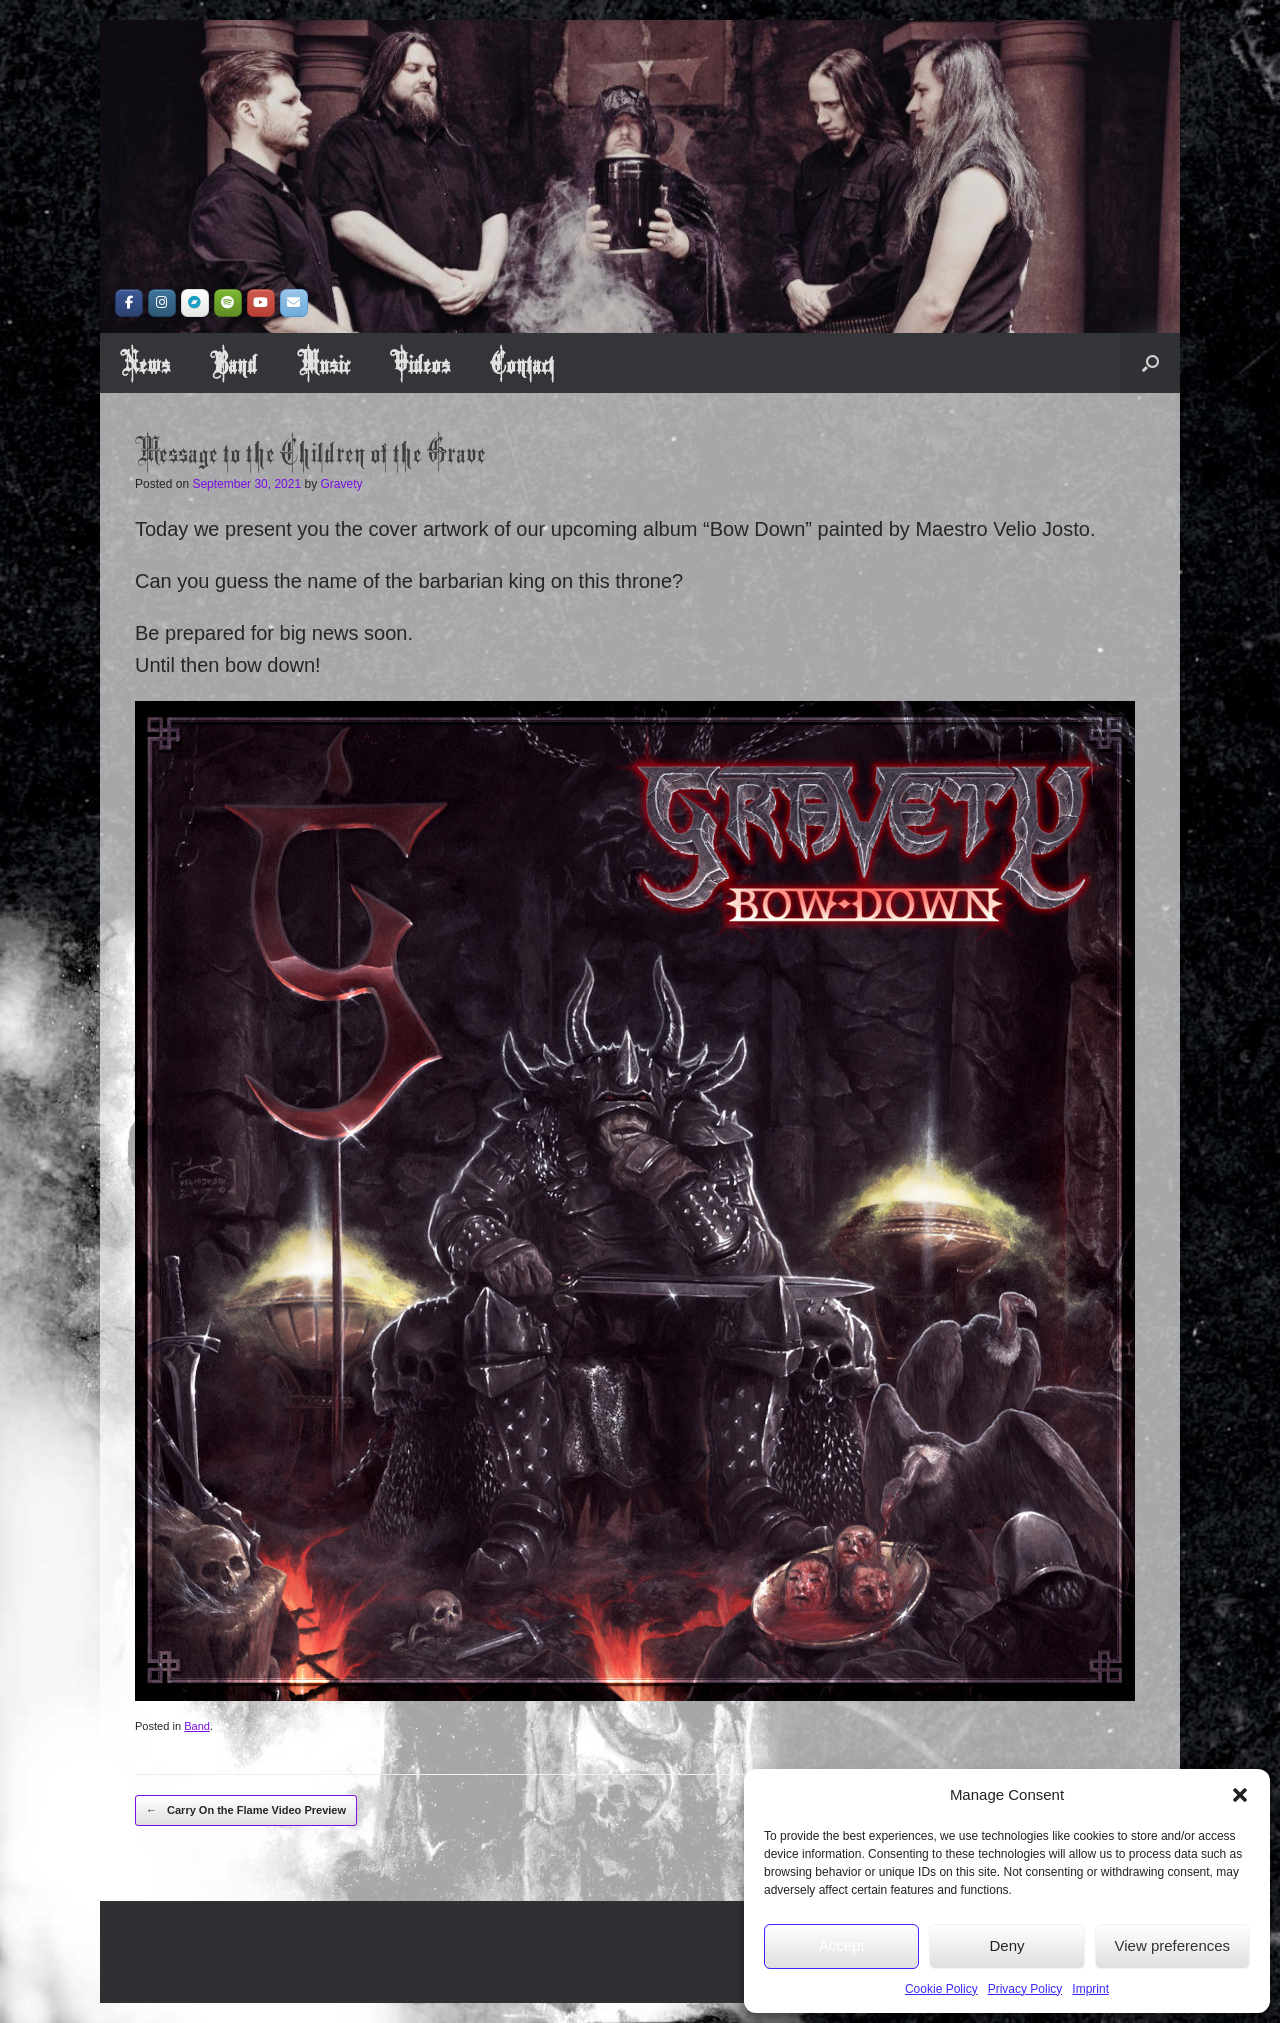 The width and height of the screenshot is (1280, 2023). I want to click on View preferences, so click(1173, 1945).